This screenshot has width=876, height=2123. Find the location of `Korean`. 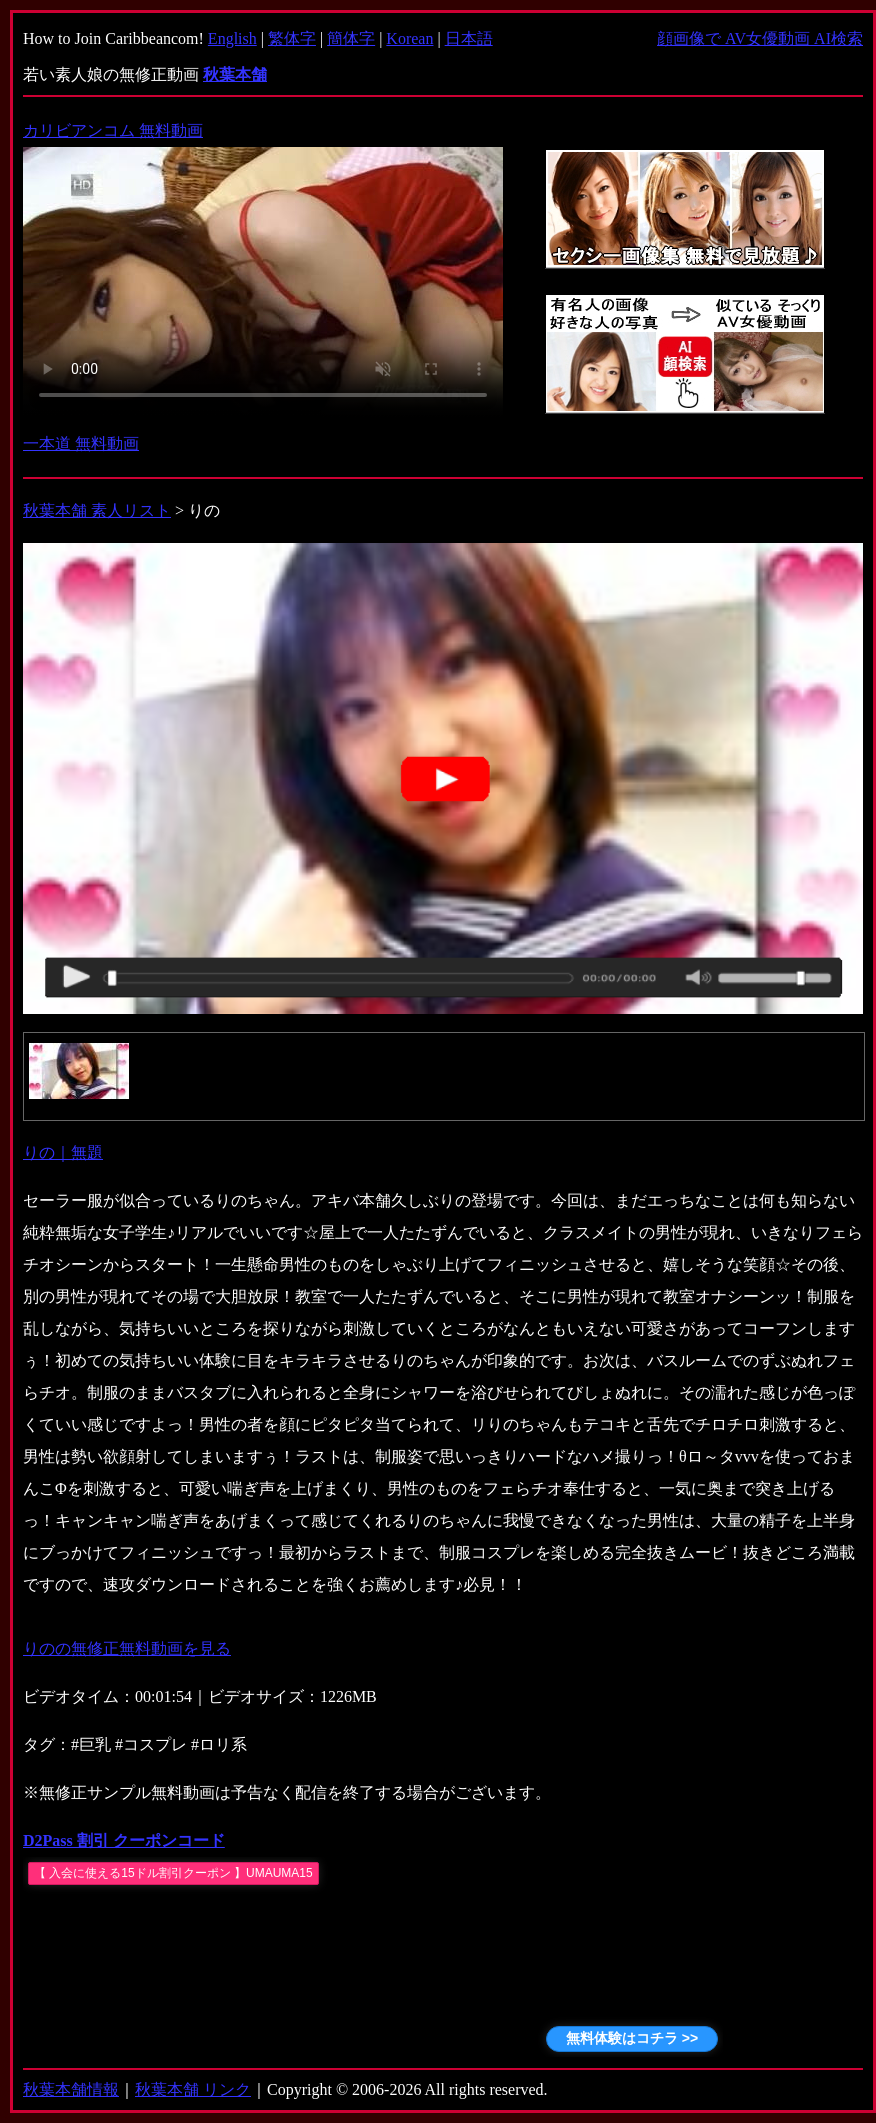

Korean is located at coordinates (409, 38).